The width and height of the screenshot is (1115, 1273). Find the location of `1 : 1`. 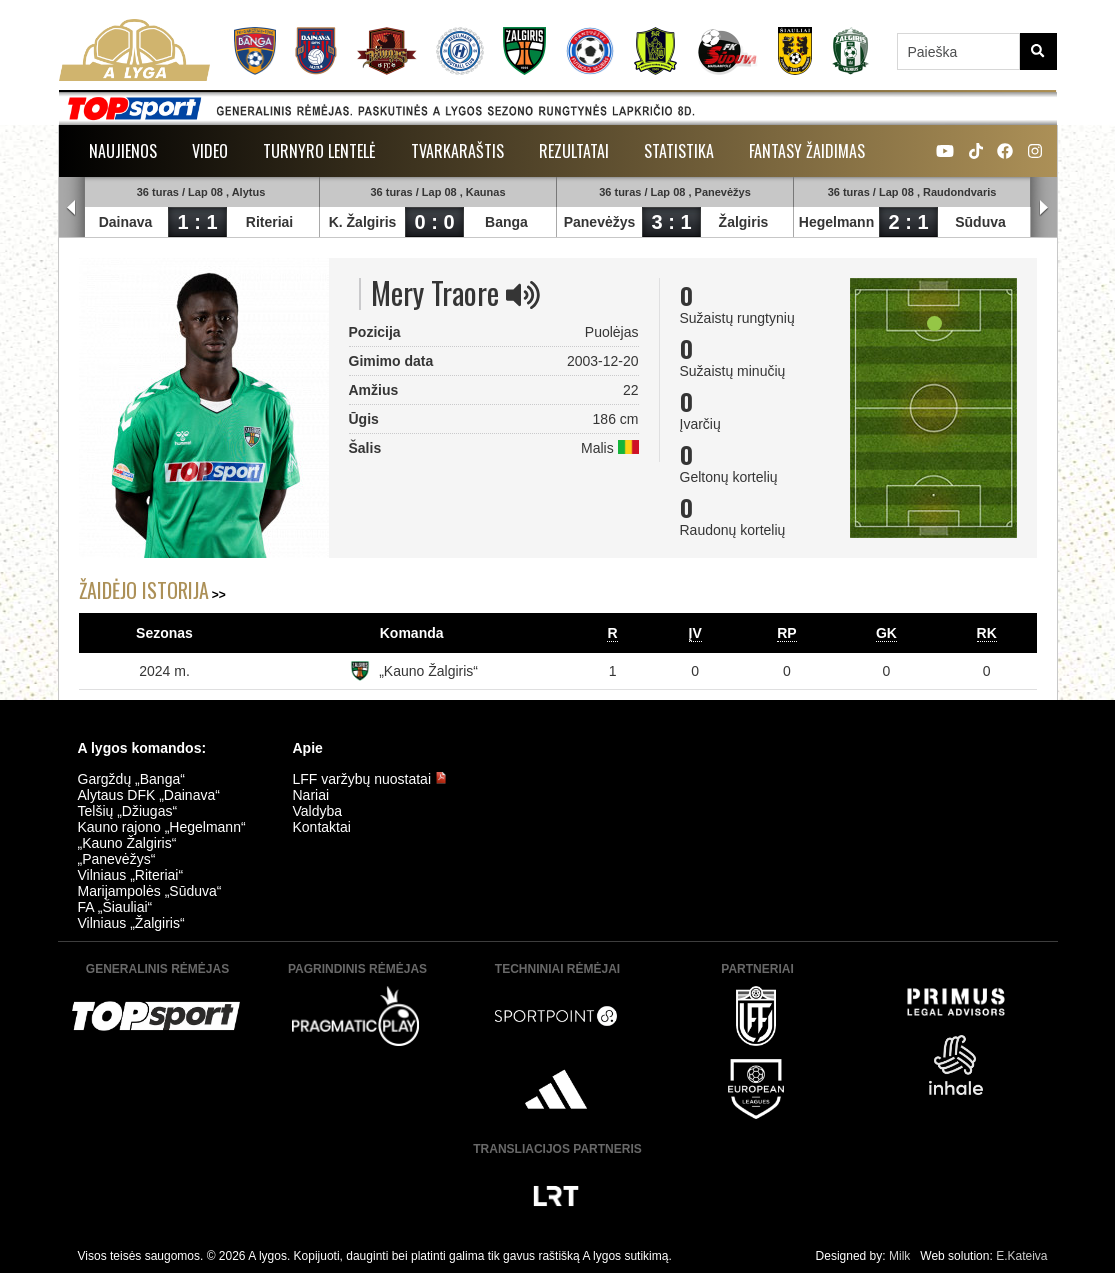

1 : 1 is located at coordinates (197, 222).